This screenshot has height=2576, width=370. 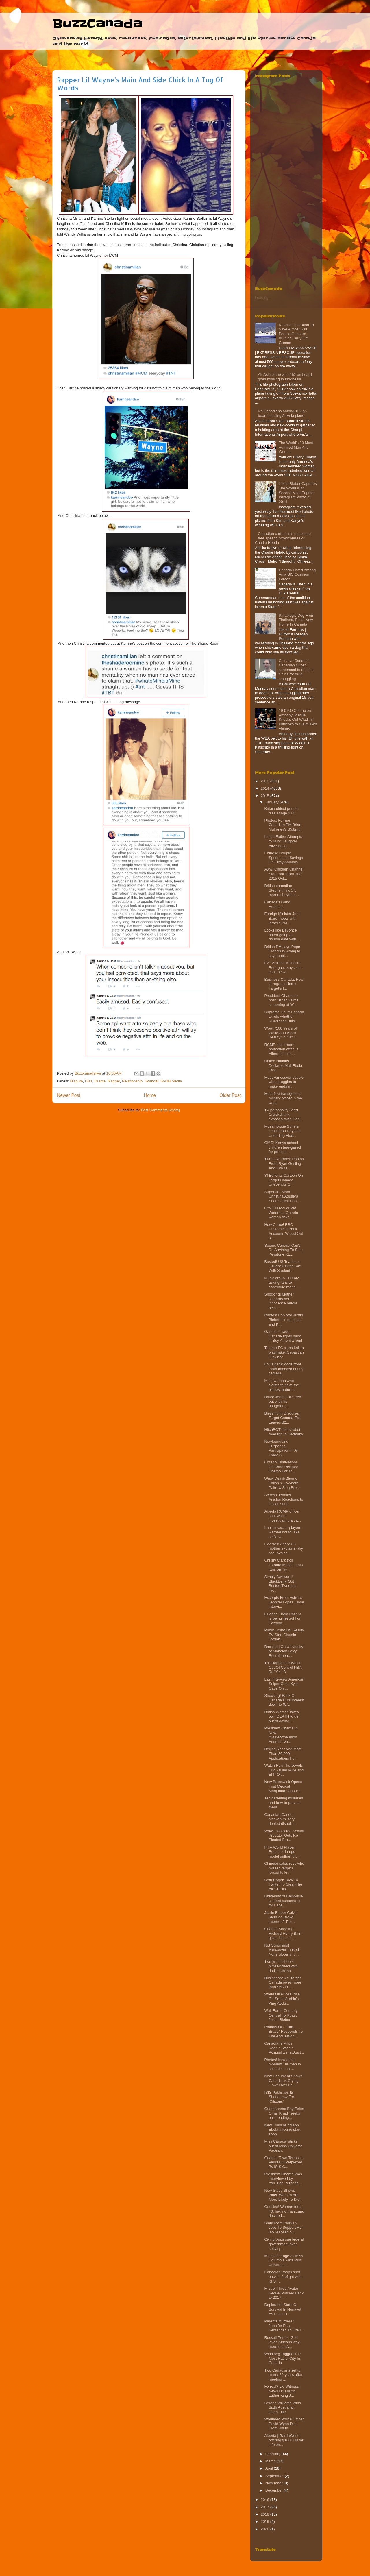 I want to click on Deplorable State Of Survival In Nunavut As Food Pr..., so click(x=282, y=2309).